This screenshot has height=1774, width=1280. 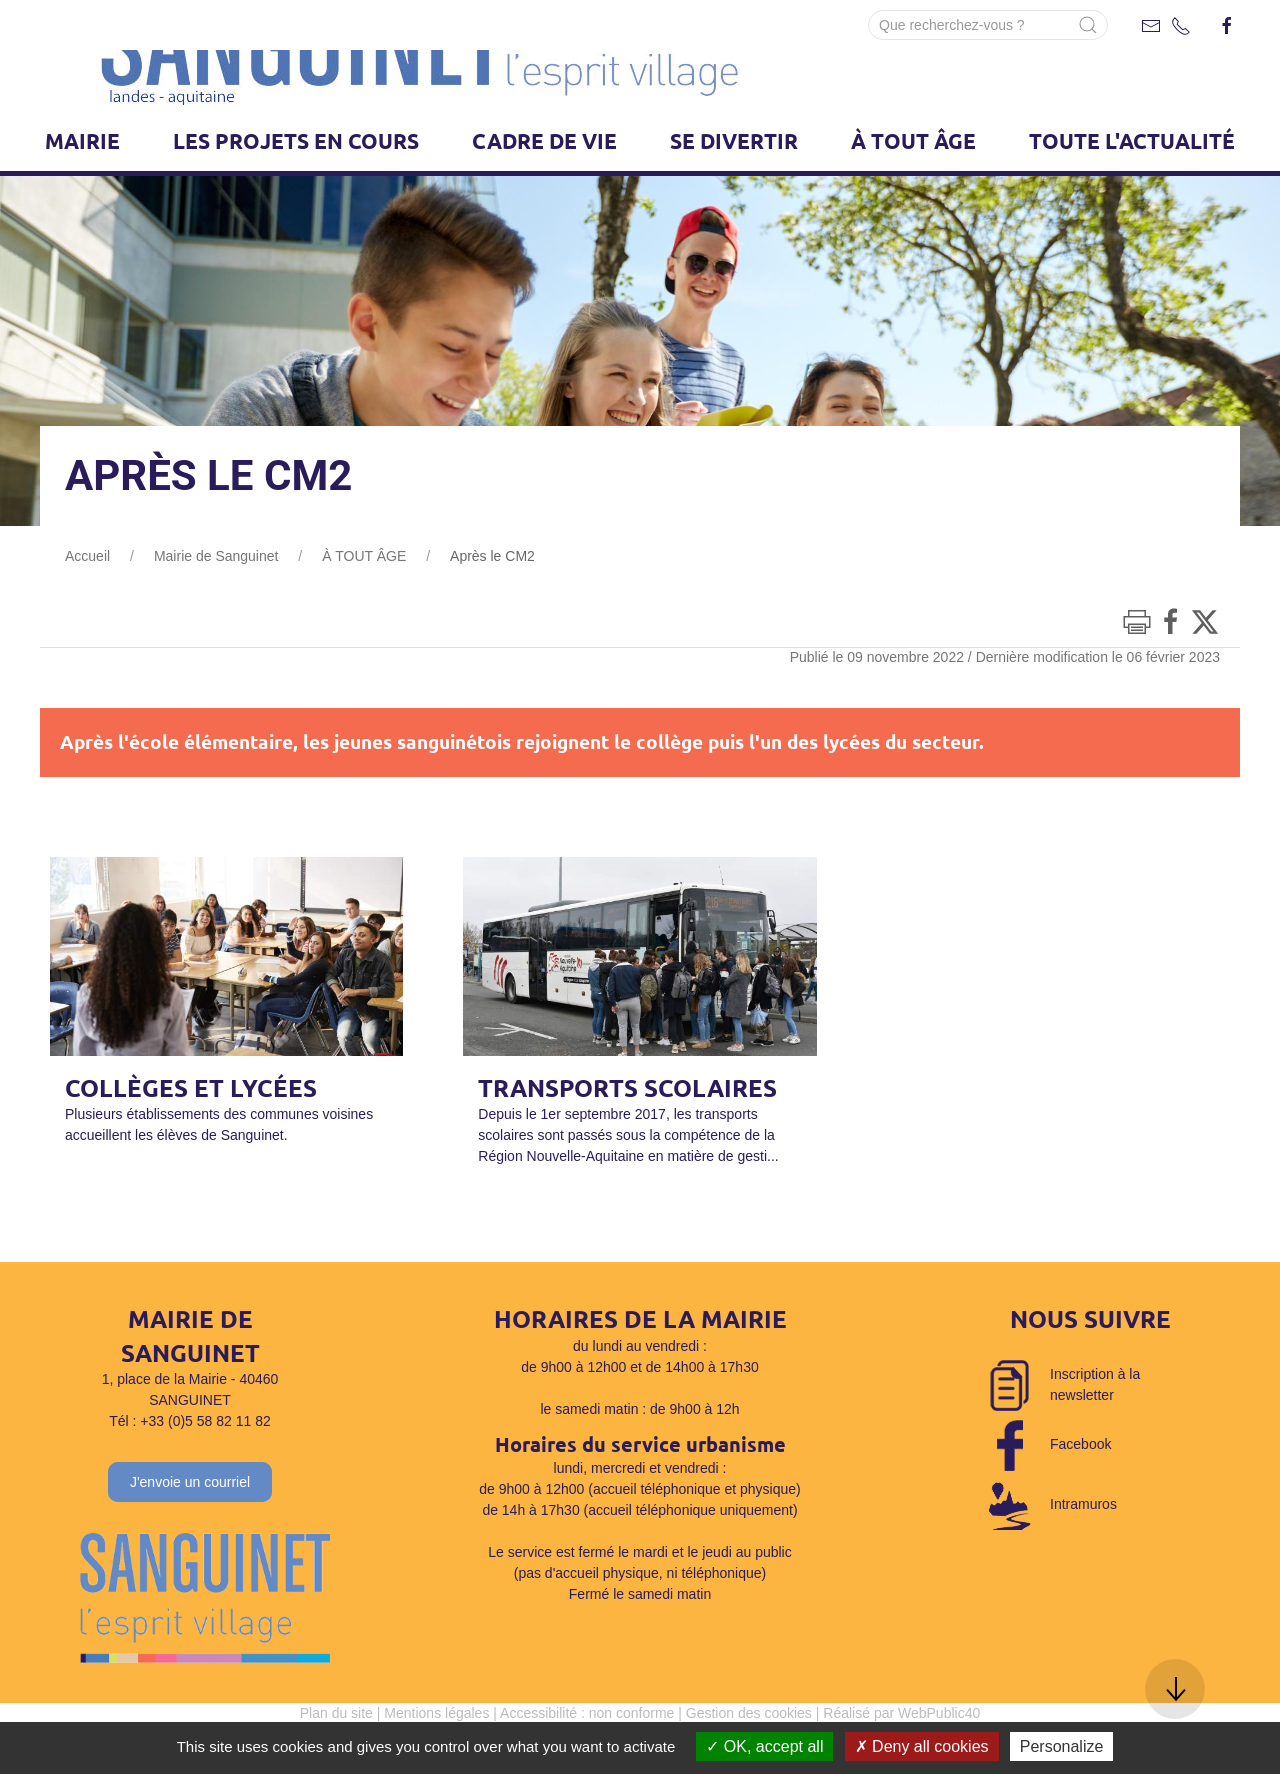 I want to click on Personalize, so click(x=1062, y=1746).